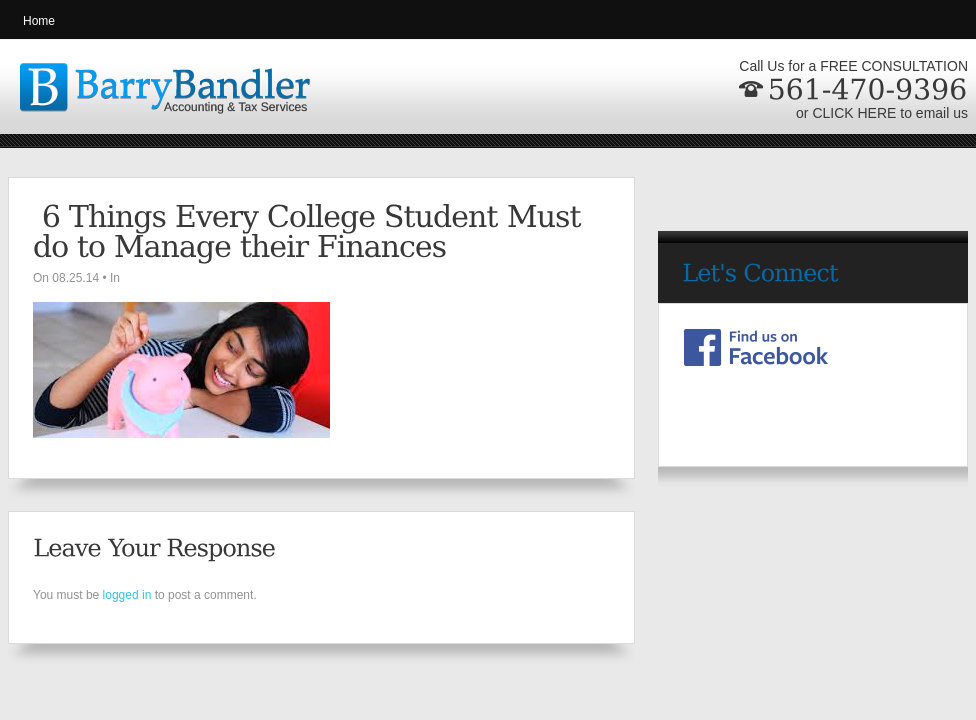 The height and width of the screenshot is (720, 976). What do you see at coordinates (39, 21) in the screenshot?
I see `Home` at bounding box center [39, 21].